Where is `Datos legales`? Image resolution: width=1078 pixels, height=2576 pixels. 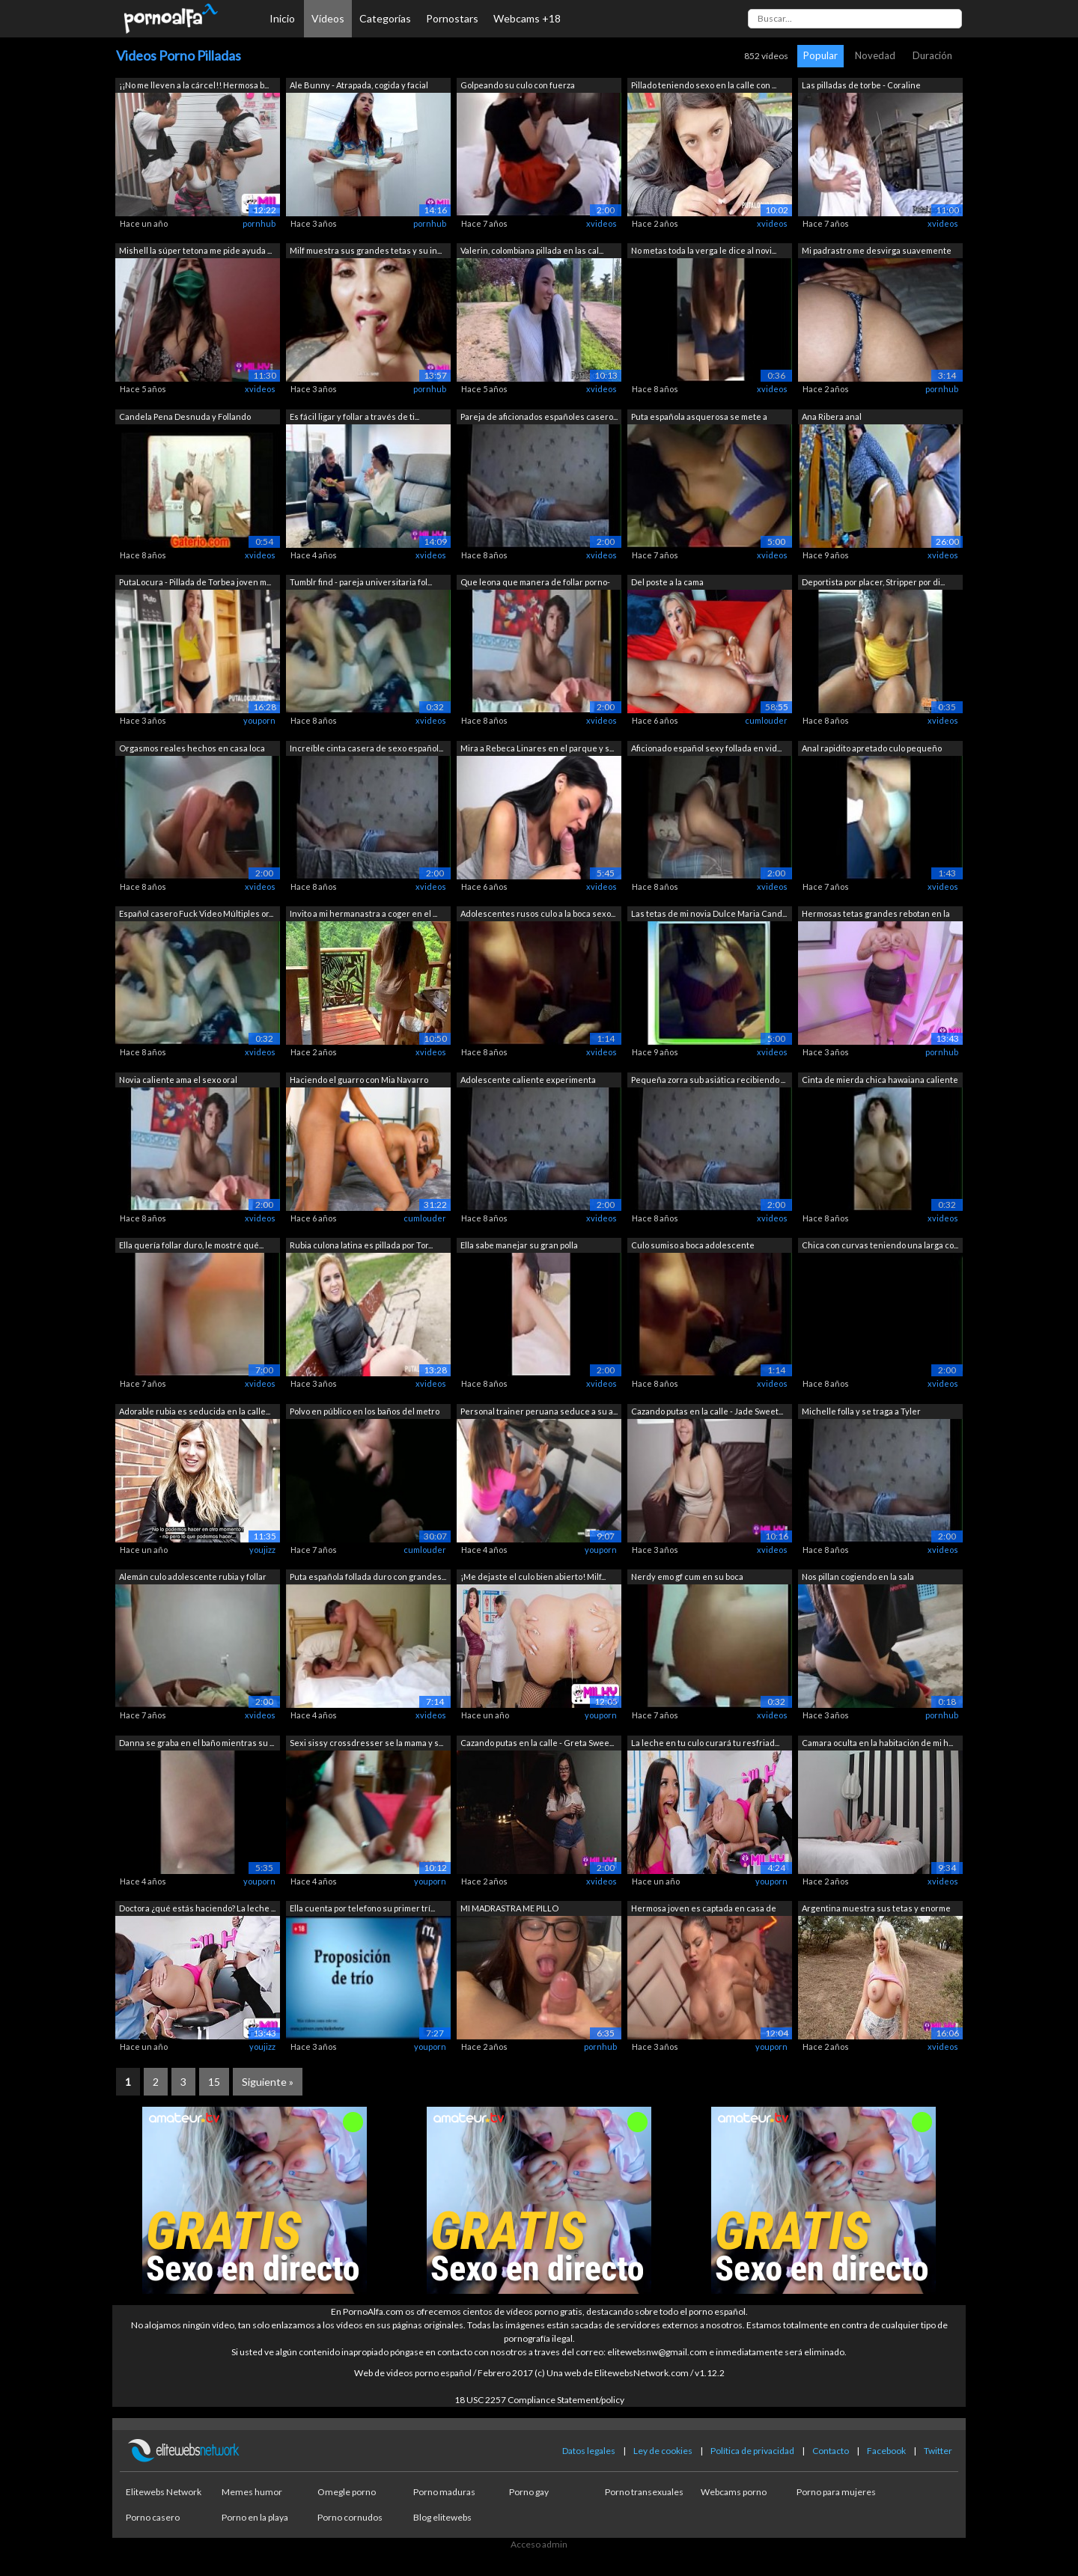 Datos legales is located at coordinates (588, 2450).